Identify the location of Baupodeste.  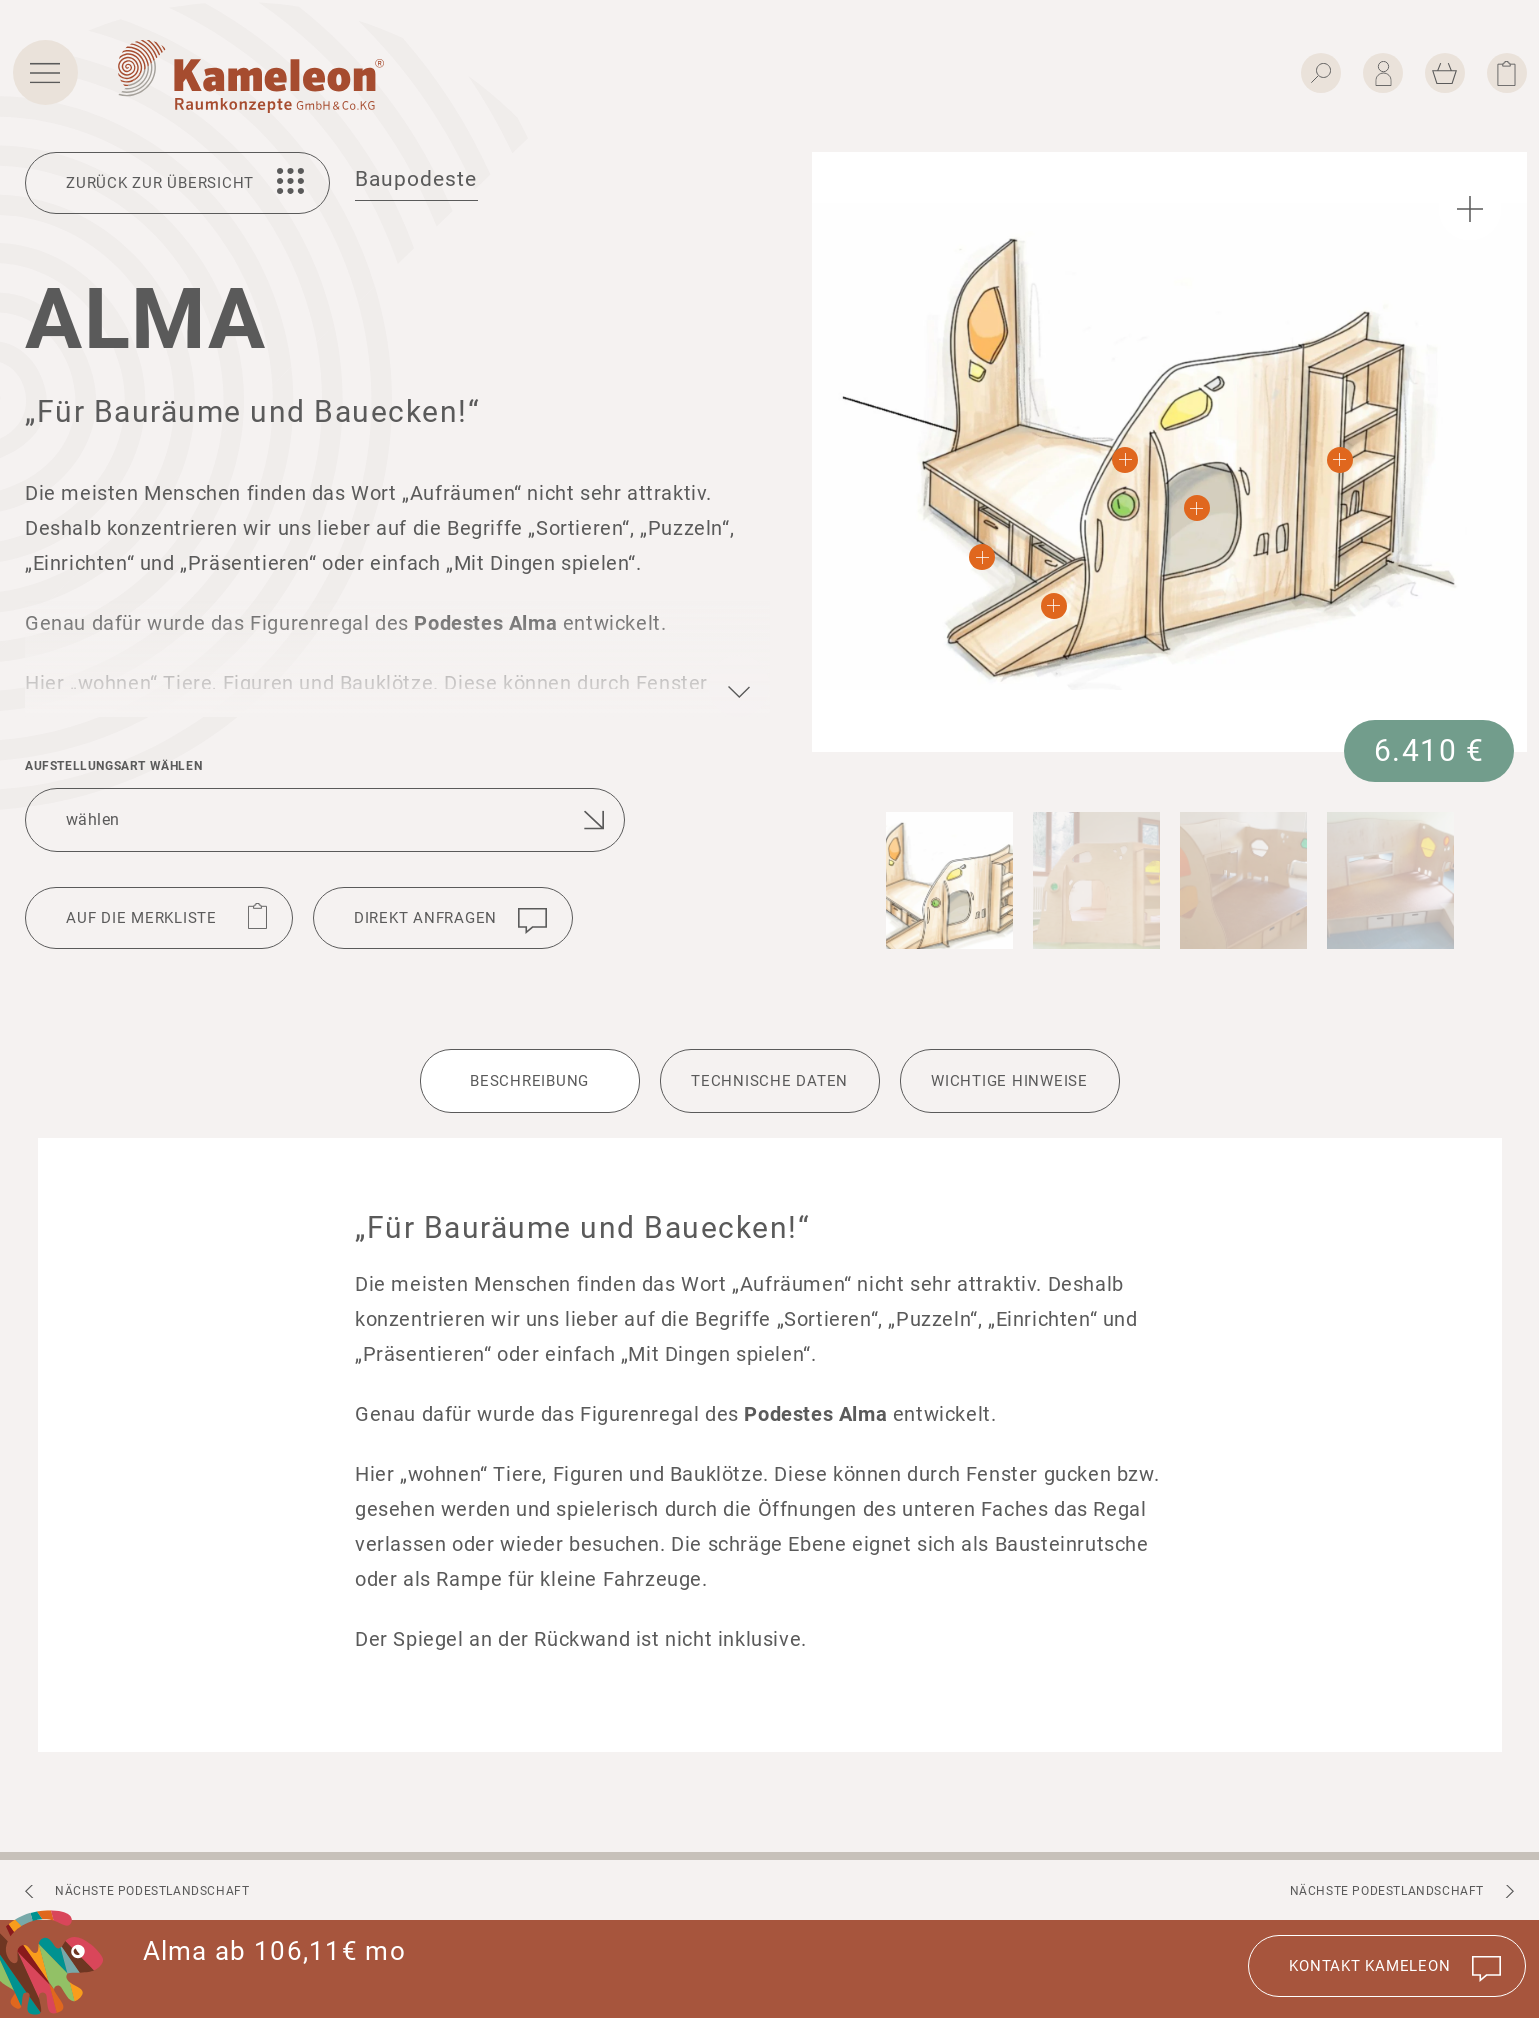
(416, 179).